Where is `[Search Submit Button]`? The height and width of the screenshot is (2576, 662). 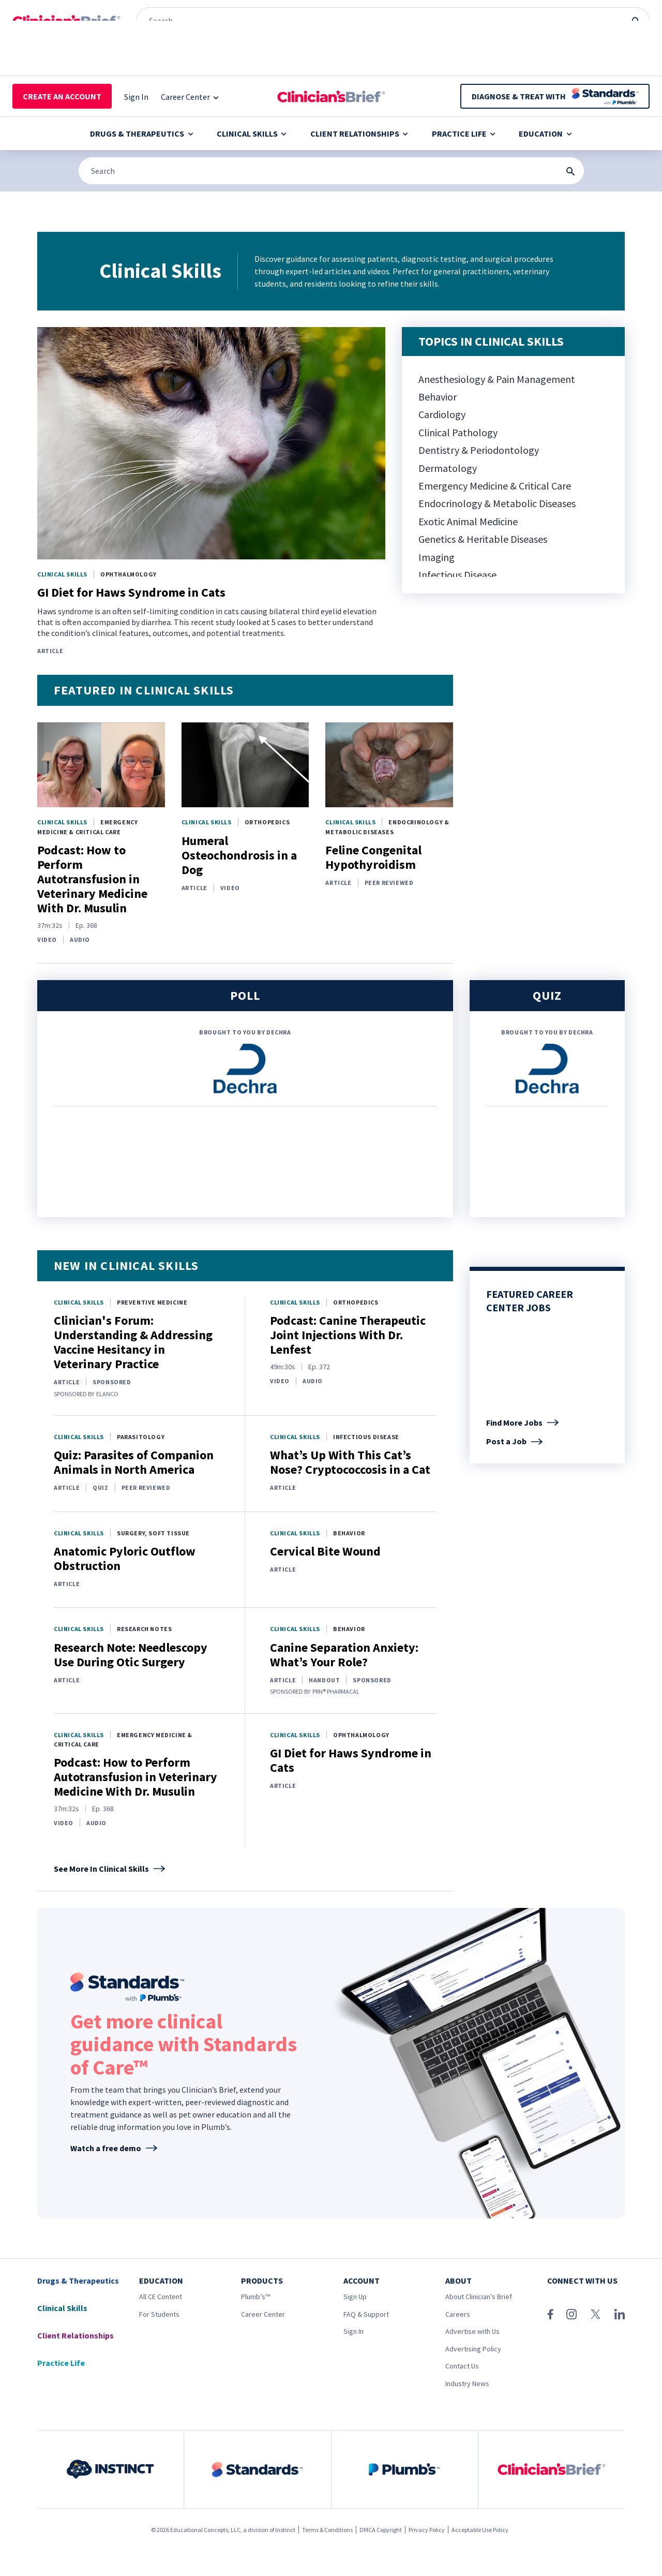
[Search Submit Button] is located at coordinates (570, 171).